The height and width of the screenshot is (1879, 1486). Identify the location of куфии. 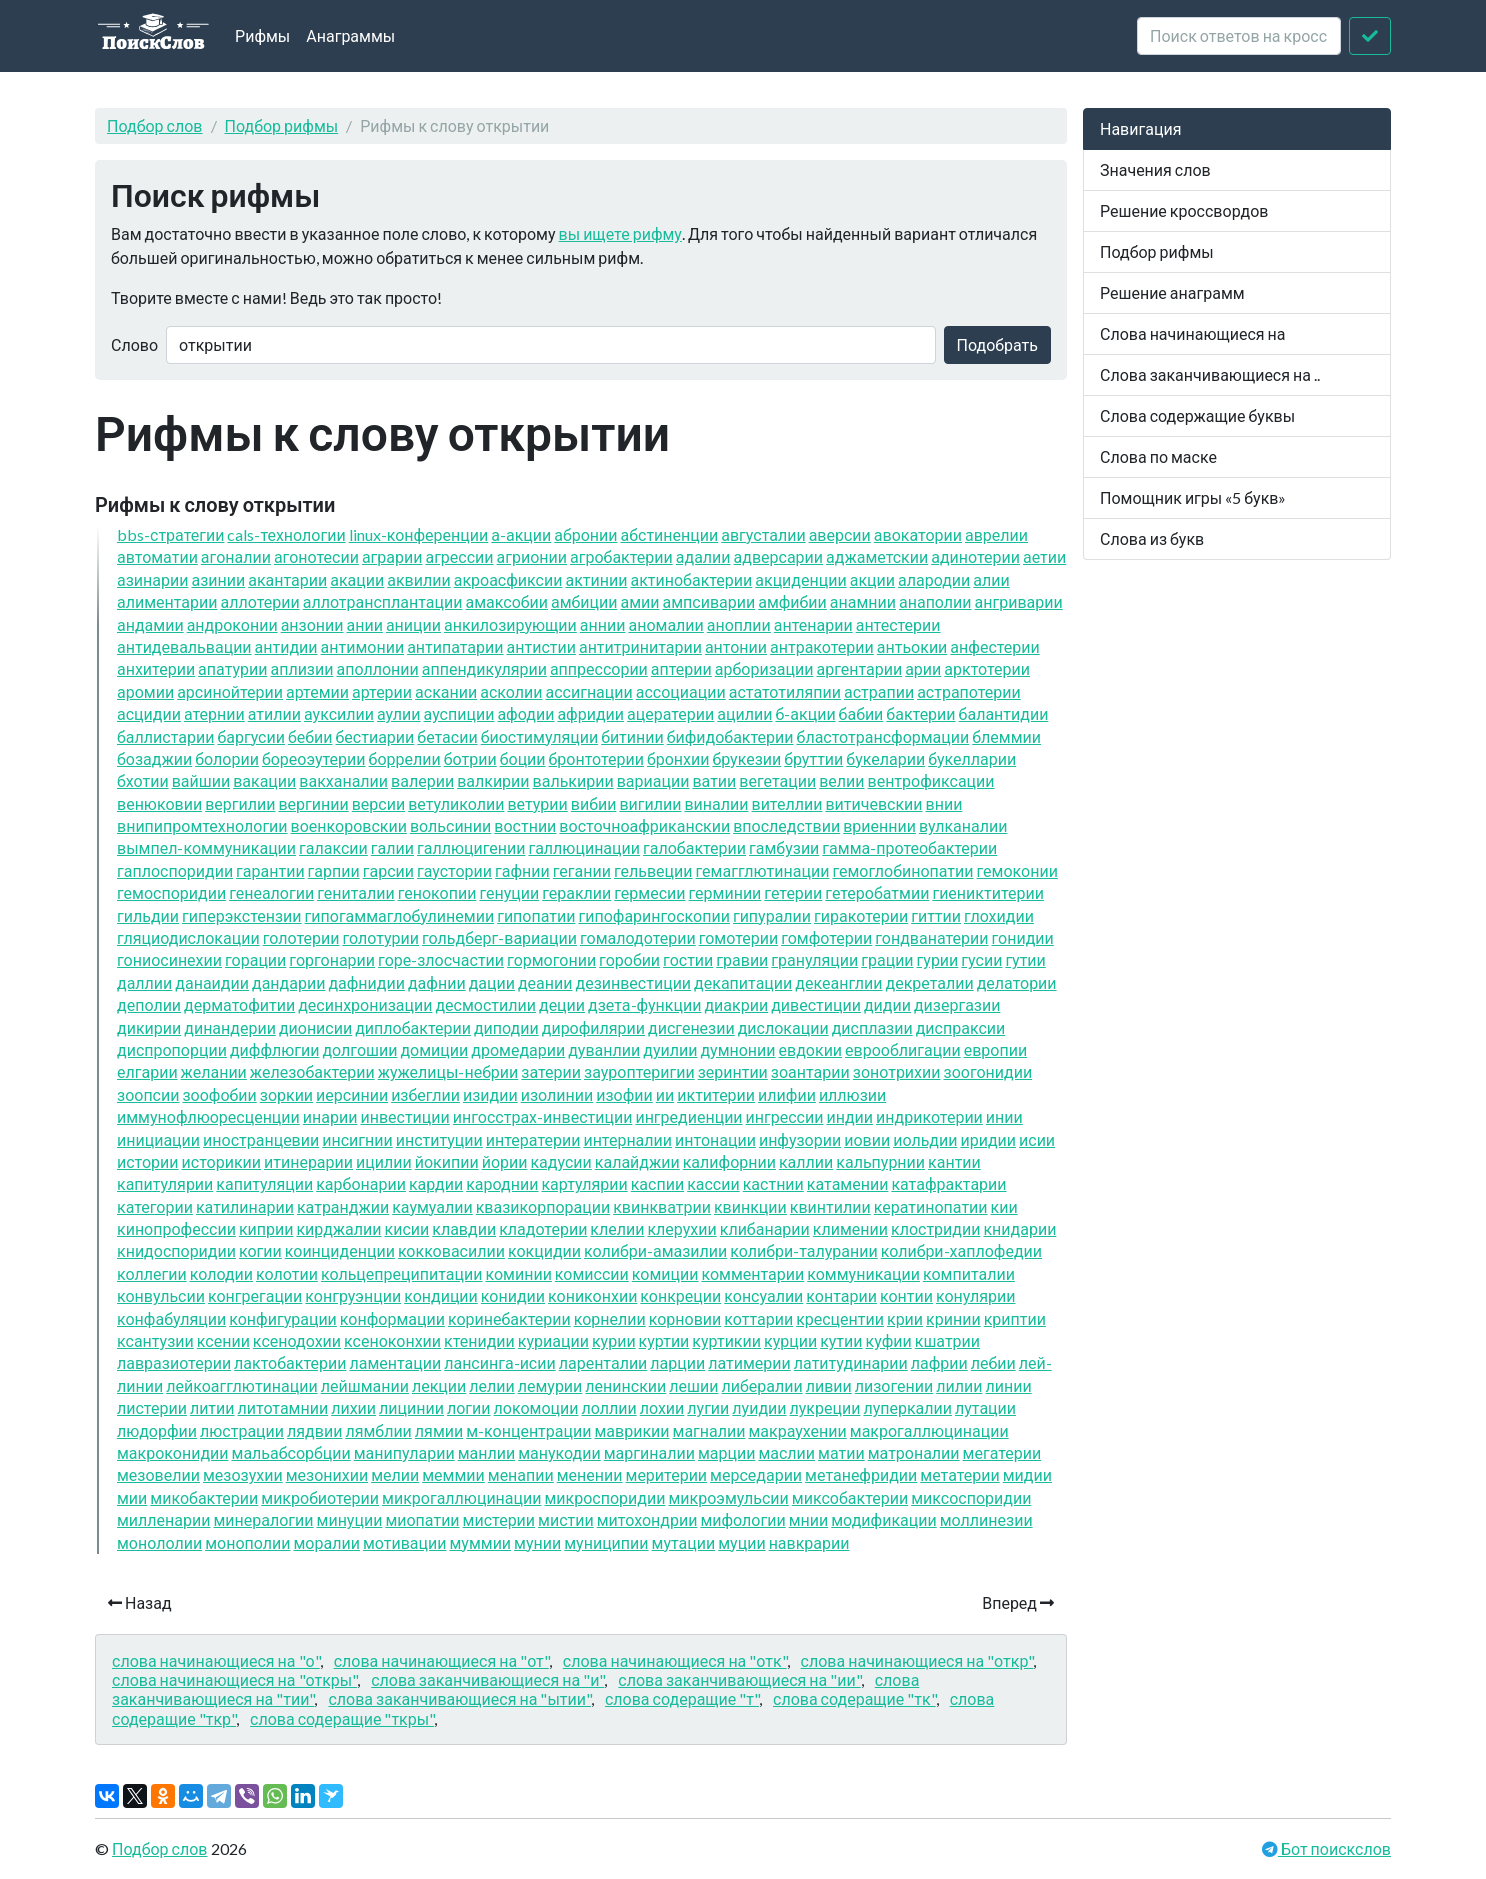
(889, 1340).